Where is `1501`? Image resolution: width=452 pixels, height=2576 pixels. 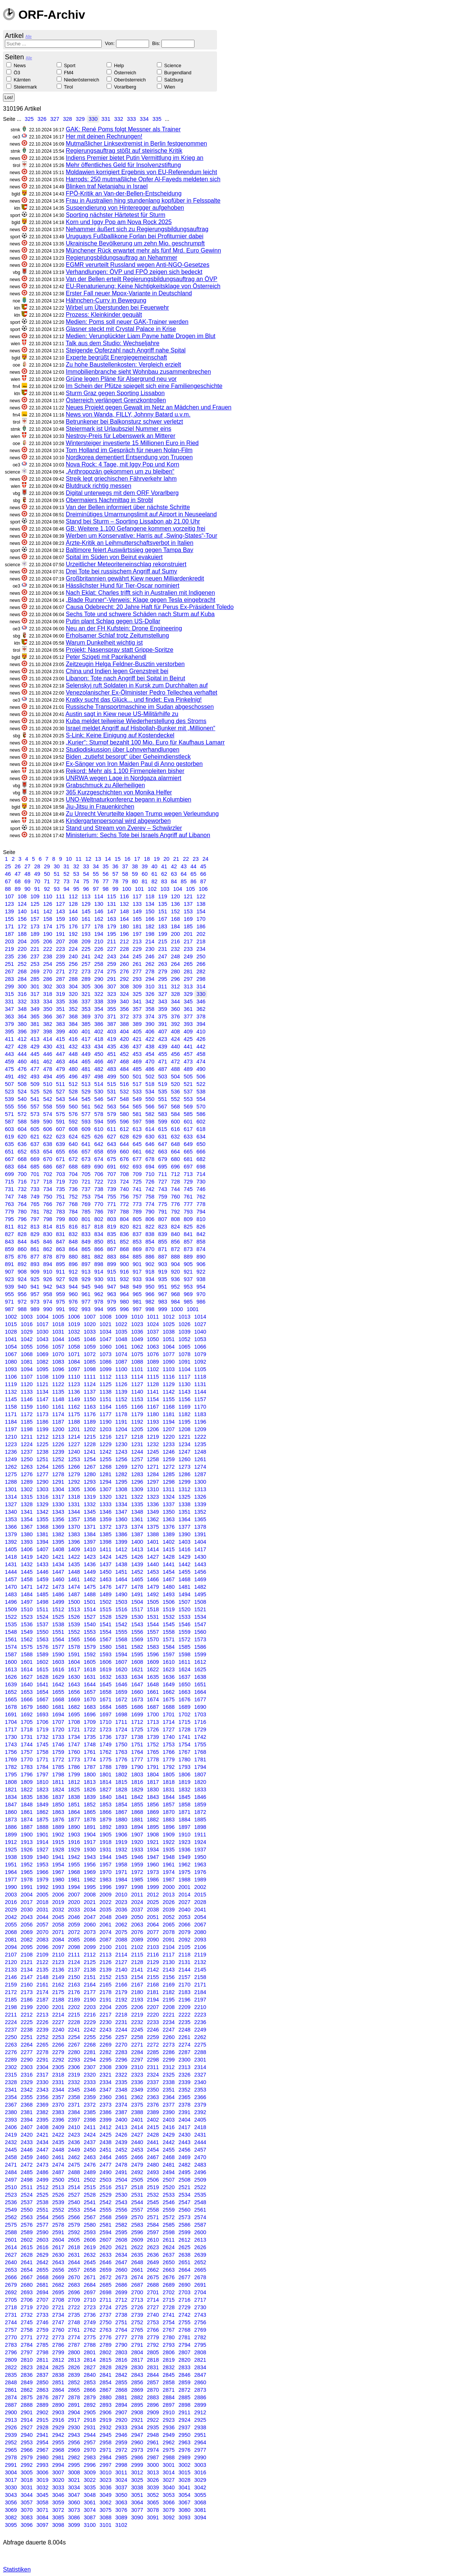
1501 is located at coordinates (90, 1602).